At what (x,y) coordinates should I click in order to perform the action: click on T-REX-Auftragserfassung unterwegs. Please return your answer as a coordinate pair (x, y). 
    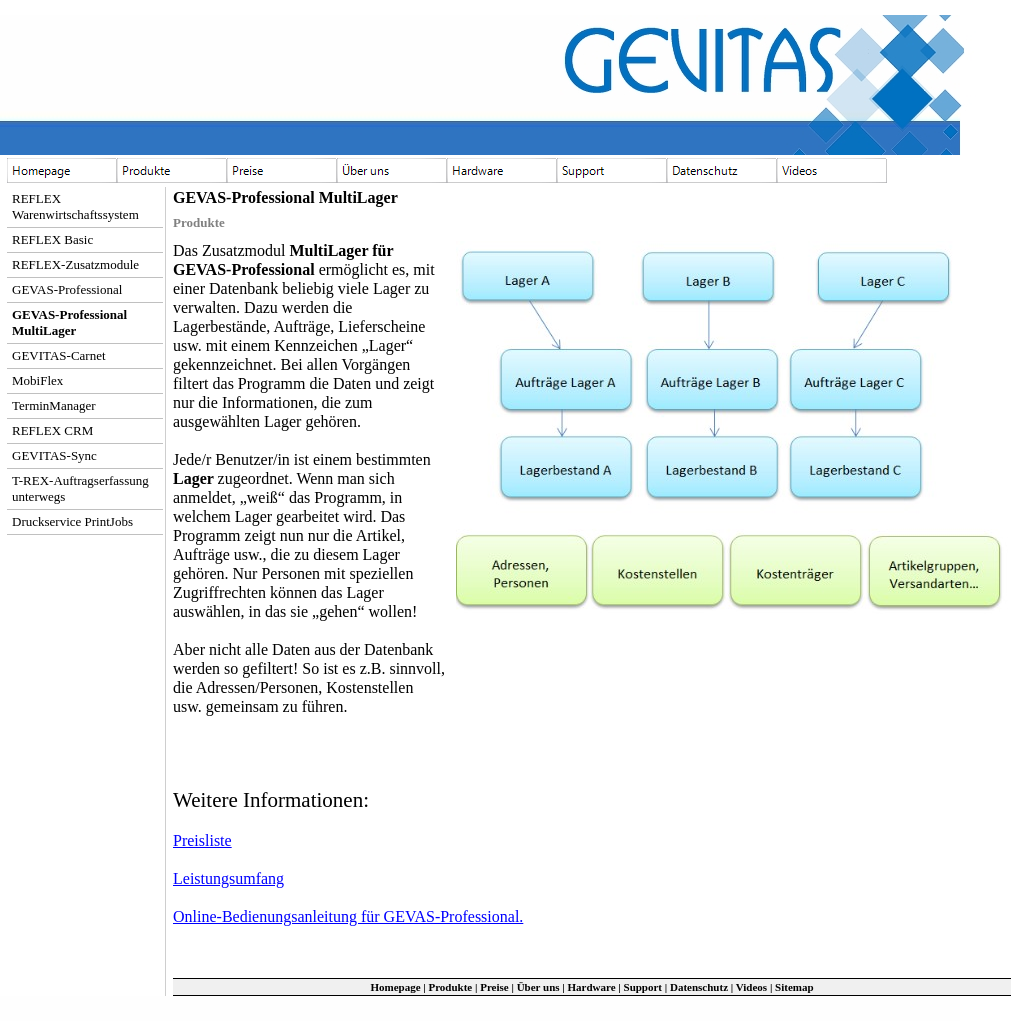
    Looking at the image, I should click on (80, 488).